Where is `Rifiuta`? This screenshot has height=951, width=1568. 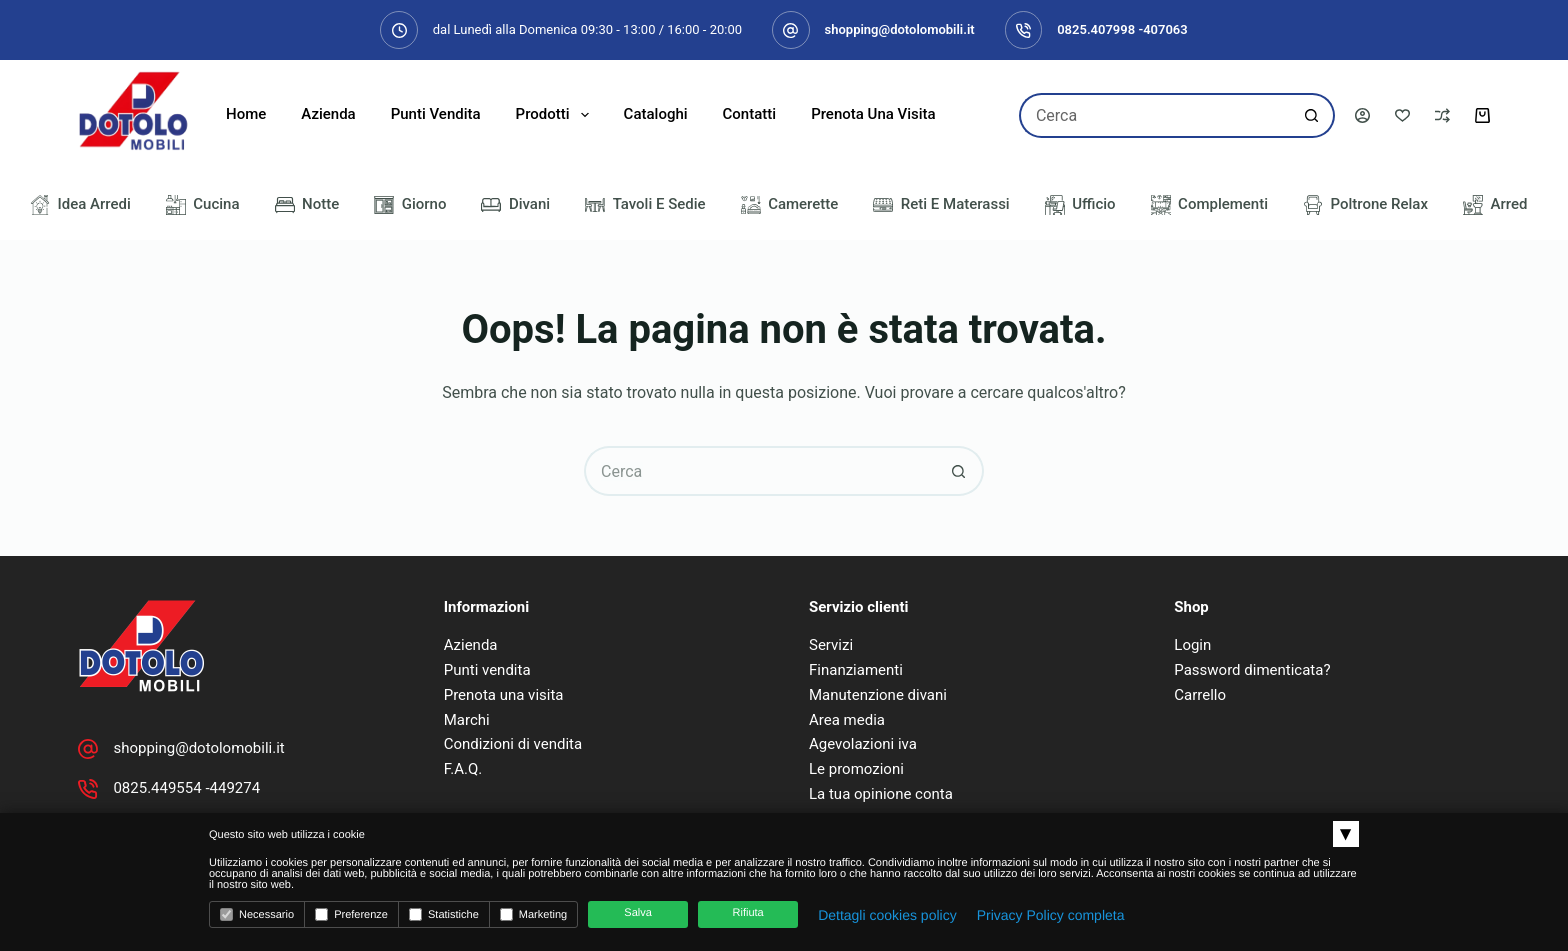
Rifiuta is located at coordinates (748, 913).